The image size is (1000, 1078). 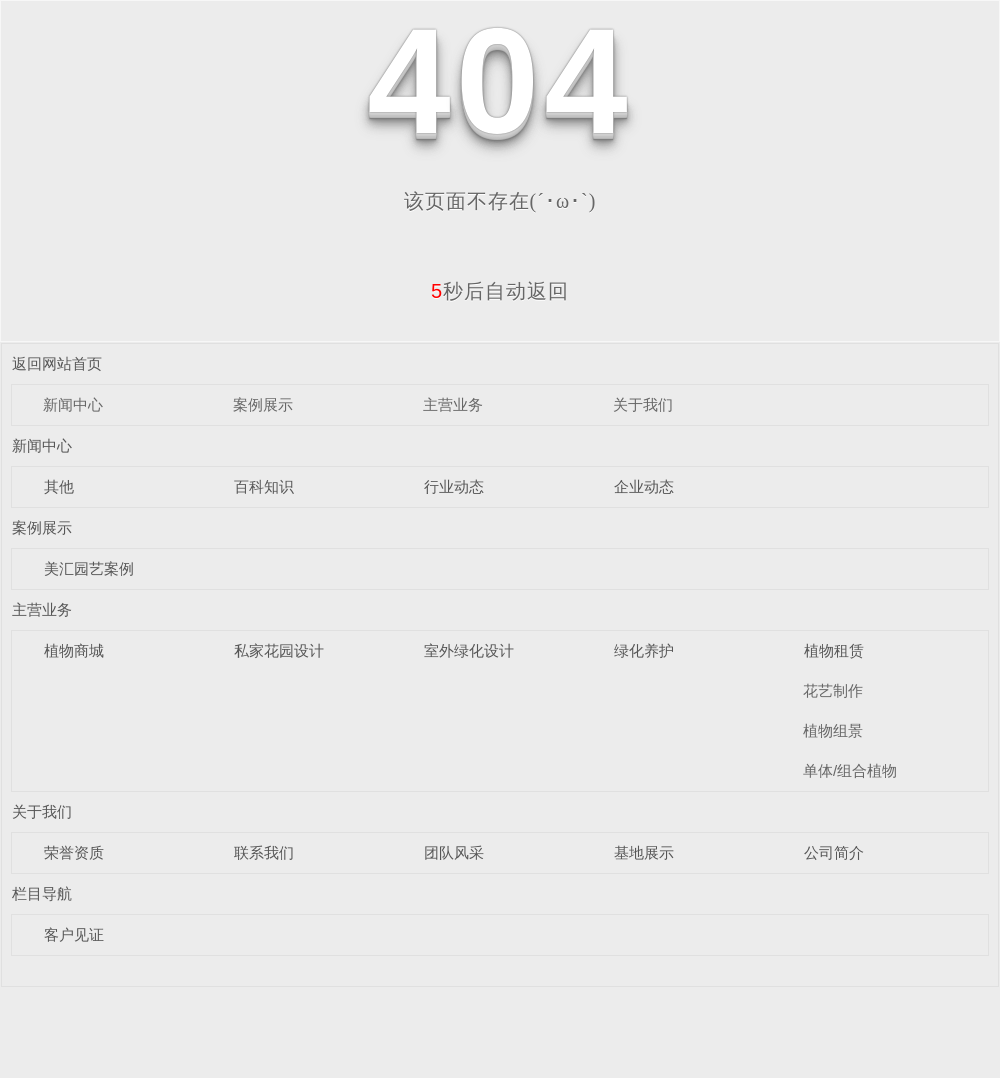 What do you see at coordinates (644, 852) in the screenshot?
I see `基地展示` at bounding box center [644, 852].